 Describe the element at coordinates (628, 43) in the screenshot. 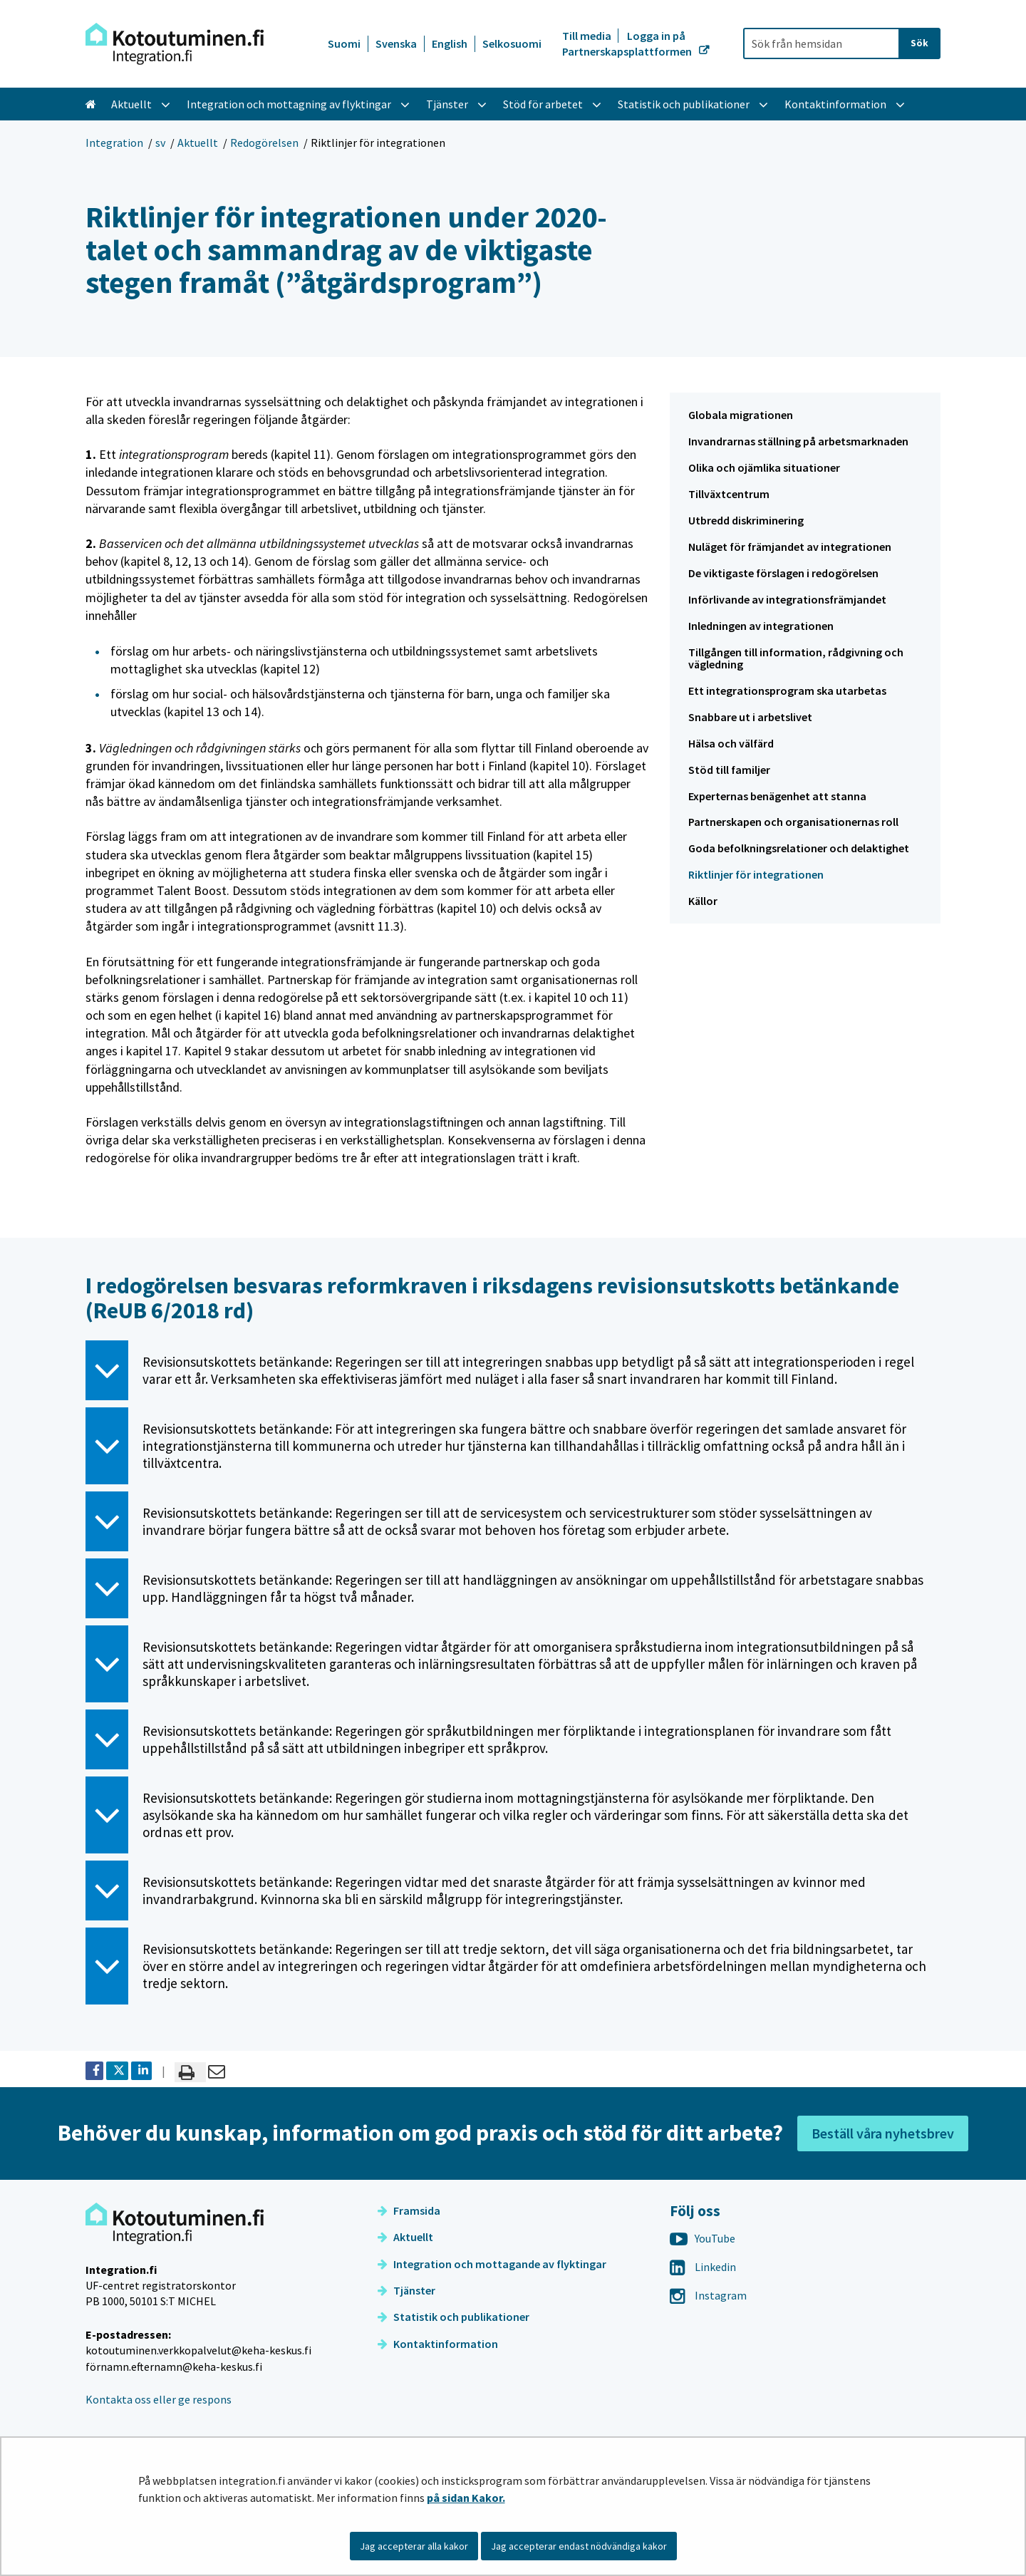

I see `Logga in på Partnerskapsplattformen` at that location.